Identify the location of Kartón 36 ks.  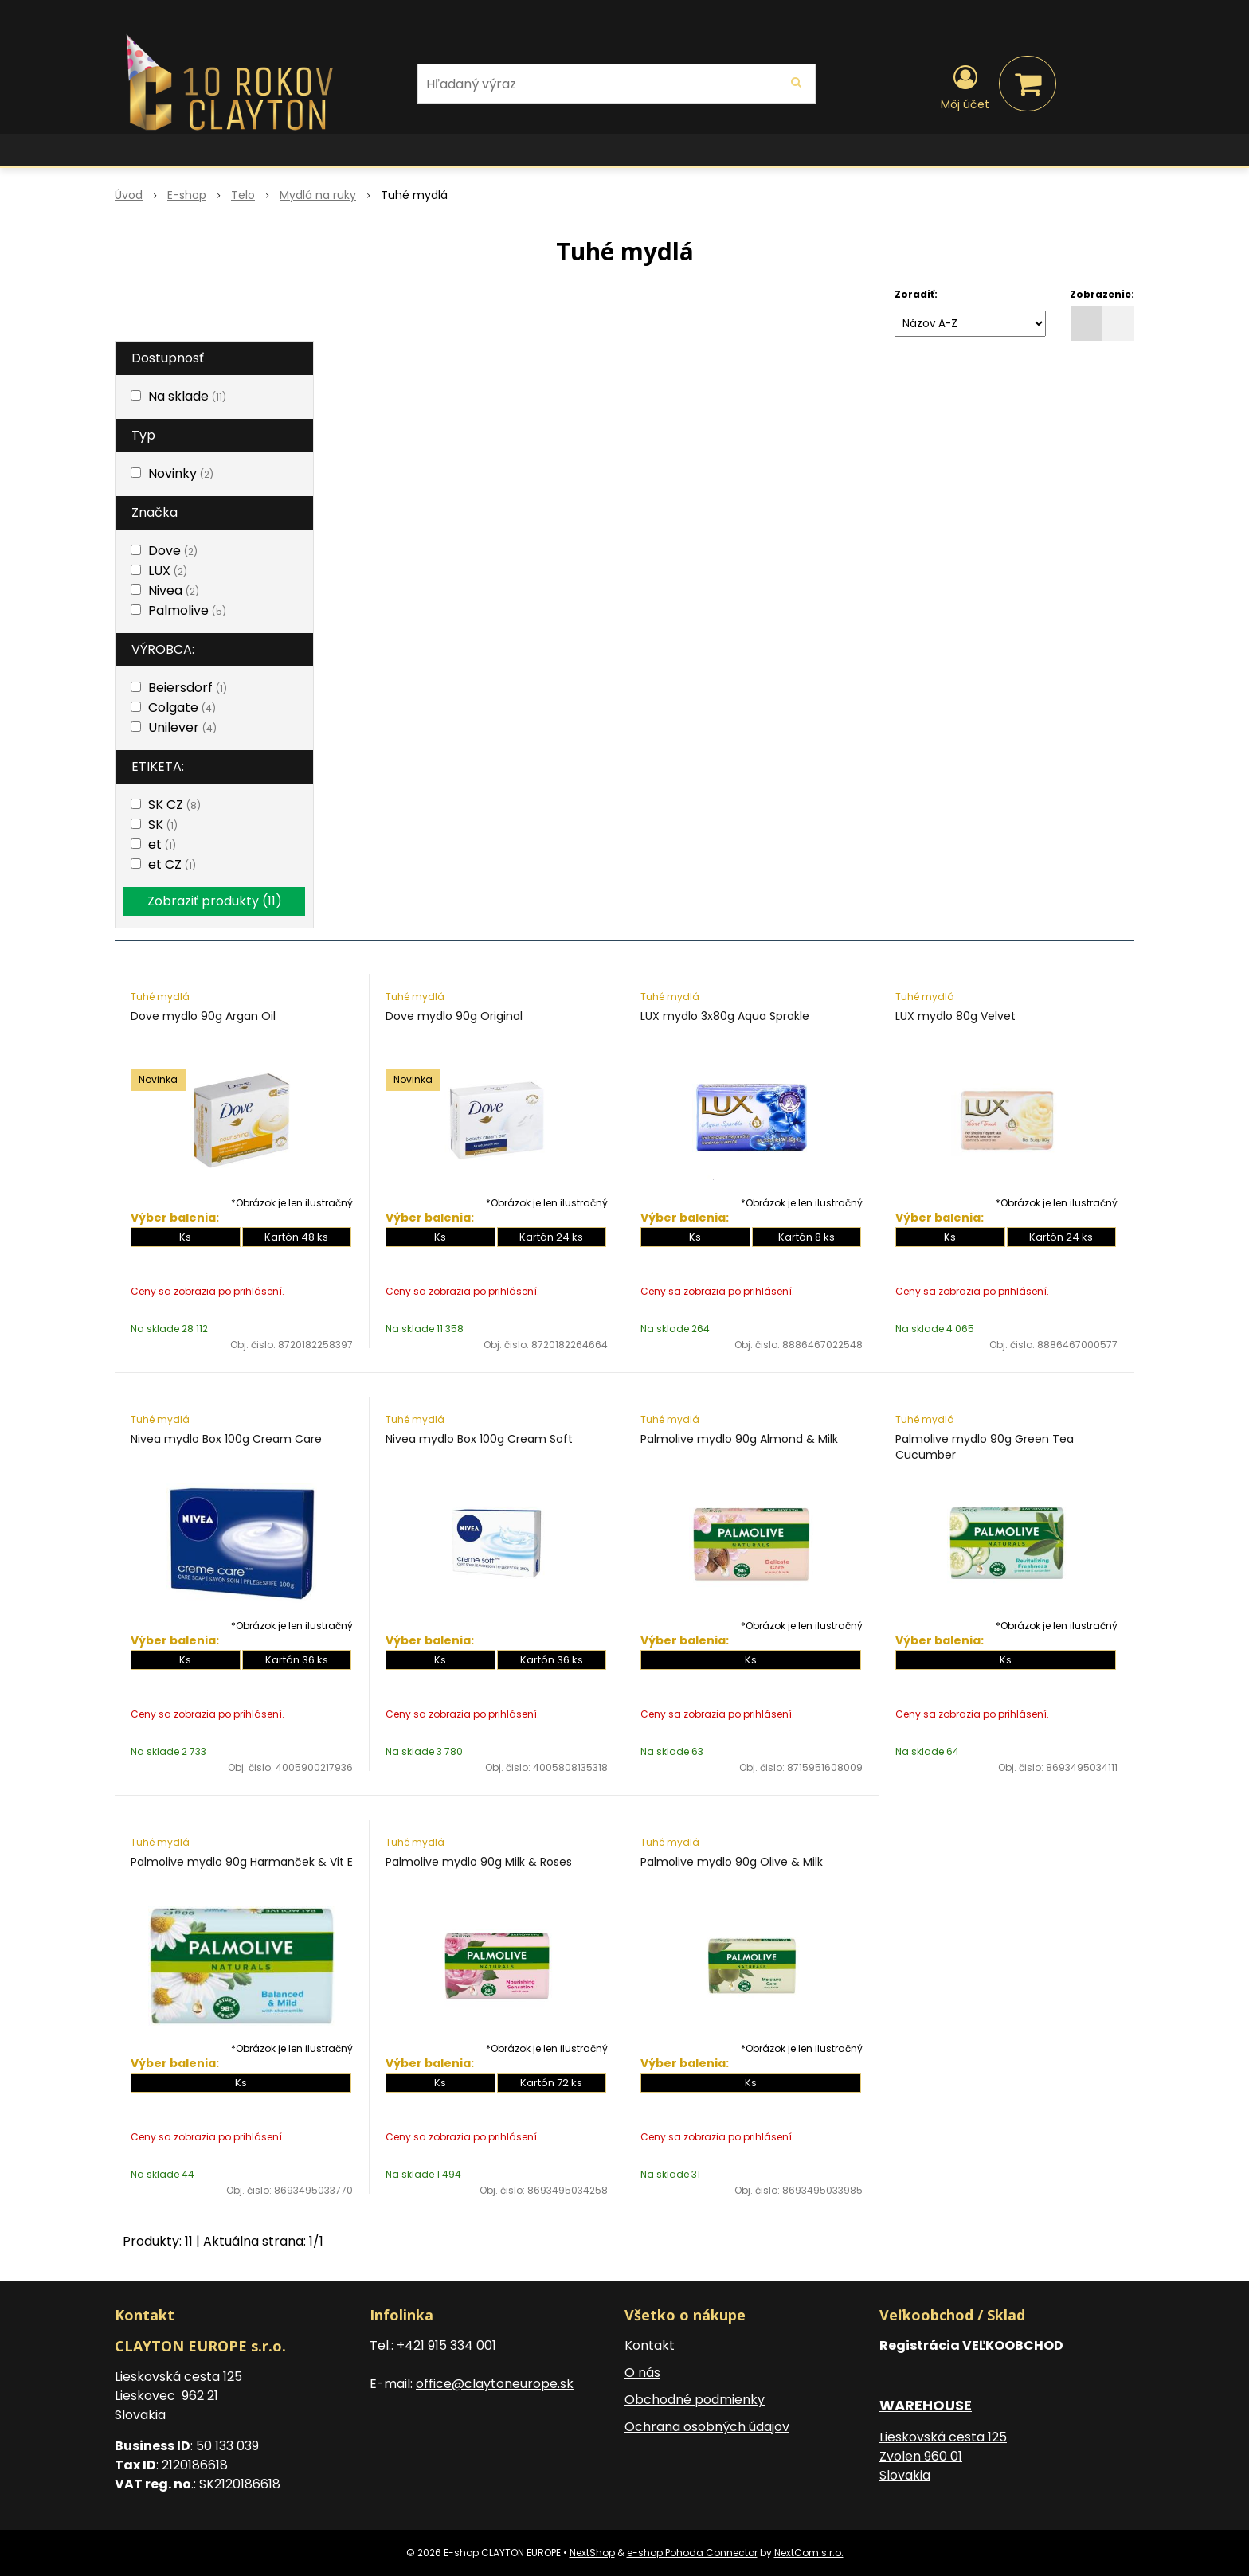
(296, 1659).